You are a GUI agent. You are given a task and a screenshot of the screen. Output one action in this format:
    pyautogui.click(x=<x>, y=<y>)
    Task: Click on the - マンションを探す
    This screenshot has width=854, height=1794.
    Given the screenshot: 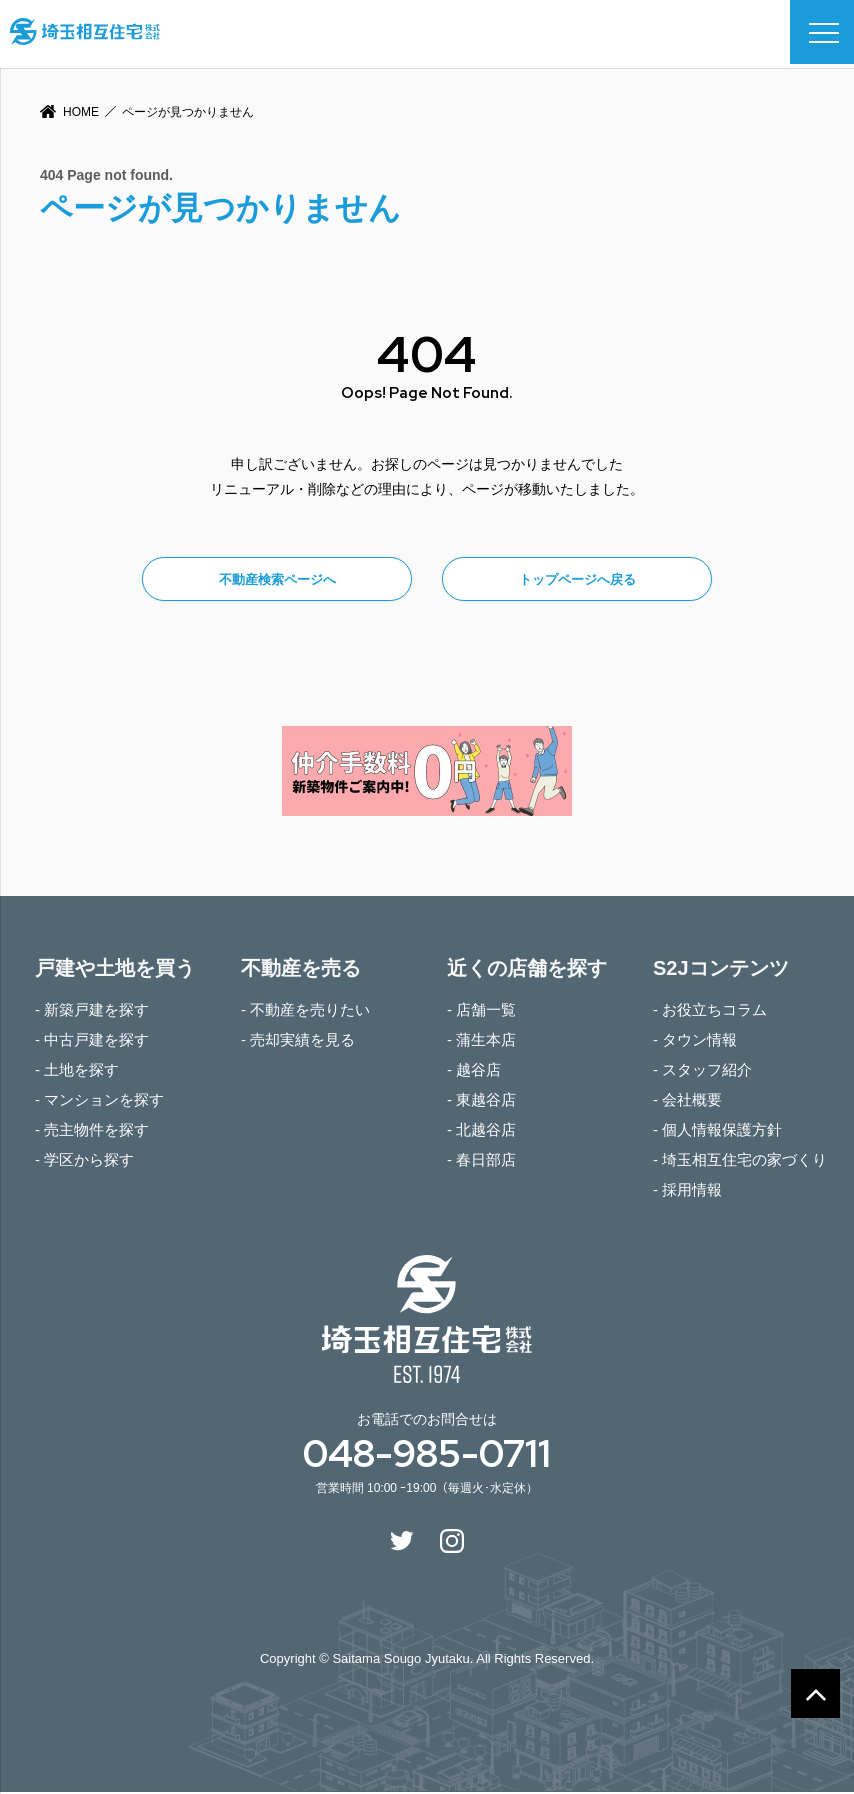 What is the action you would take?
    pyautogui.click(x=99, y=1101)
    